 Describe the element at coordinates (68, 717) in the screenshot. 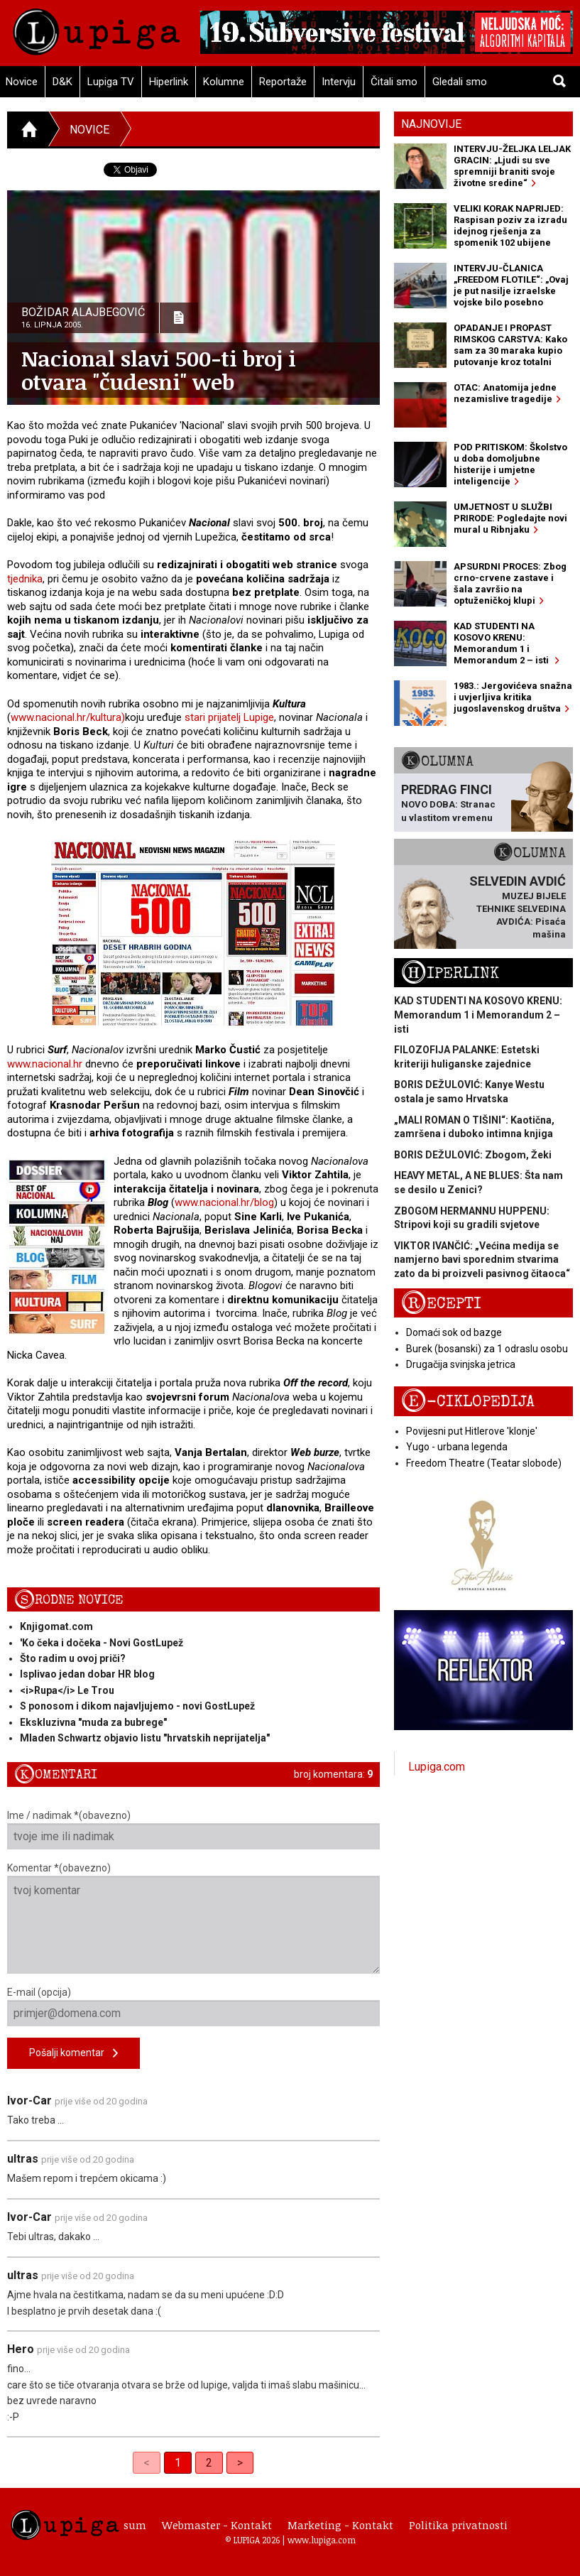

I see `www.nacional.hr/kultura)` at that location.